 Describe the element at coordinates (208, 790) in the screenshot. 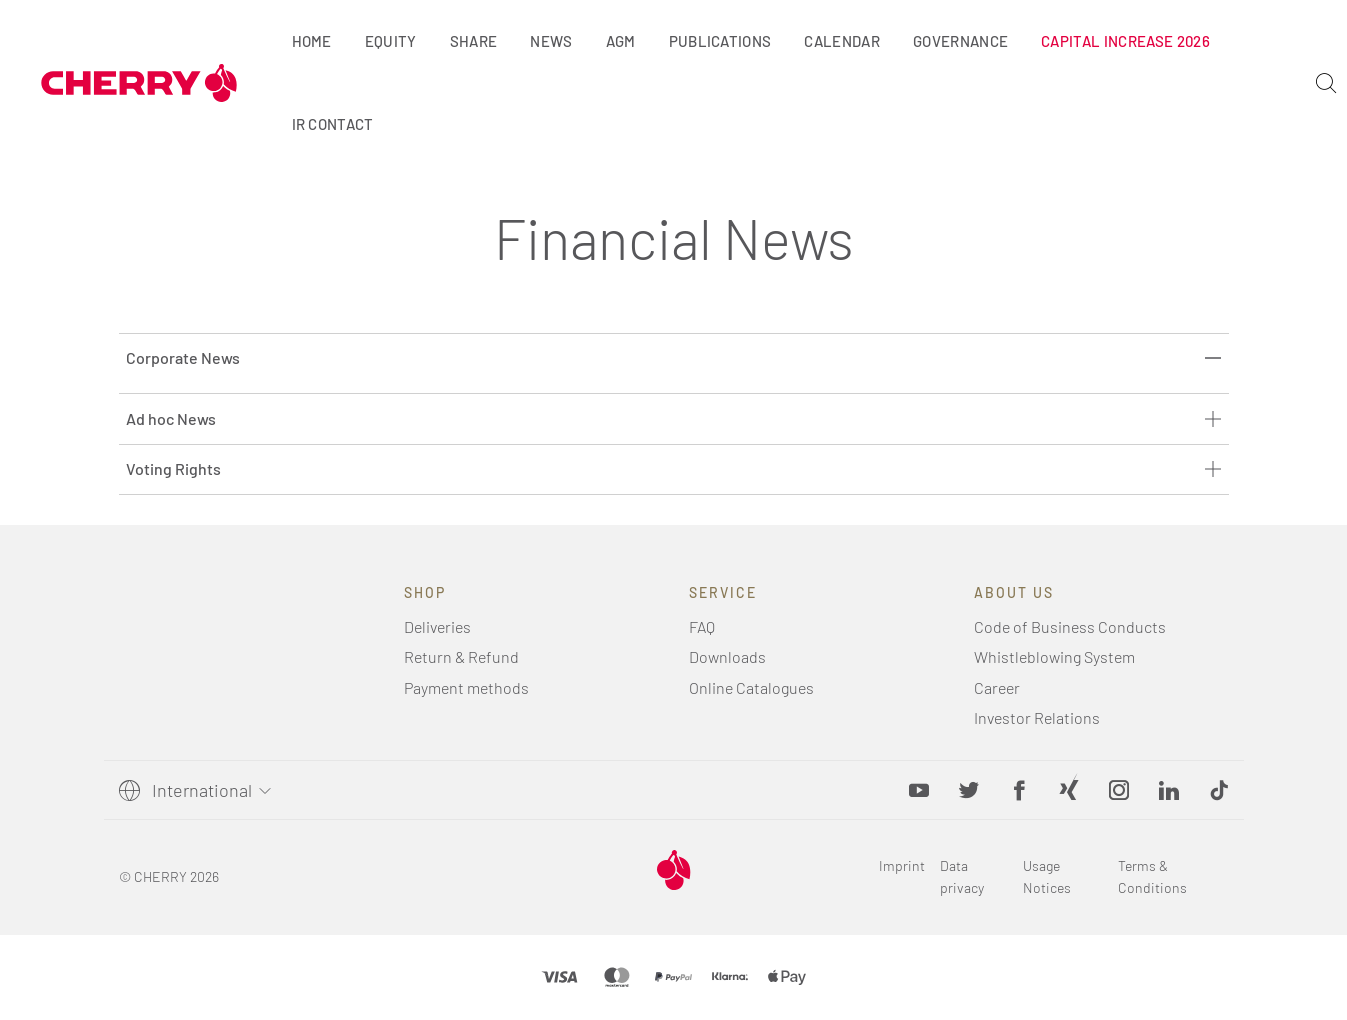

I see `[Select language]` at that location.